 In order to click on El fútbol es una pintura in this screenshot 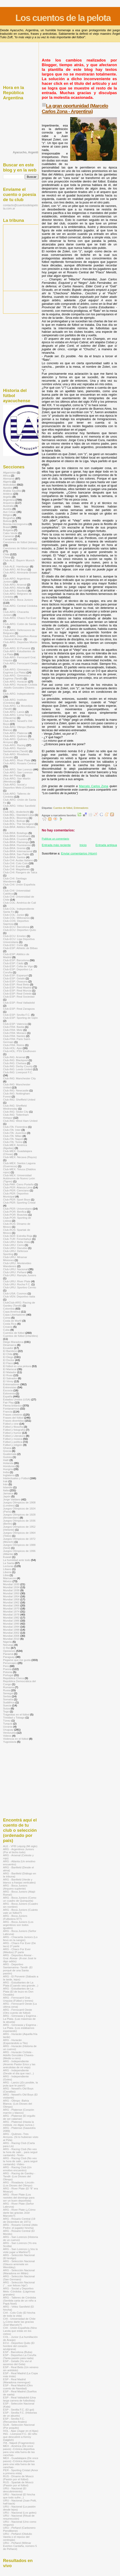, I will do `click(17, 1366)`.